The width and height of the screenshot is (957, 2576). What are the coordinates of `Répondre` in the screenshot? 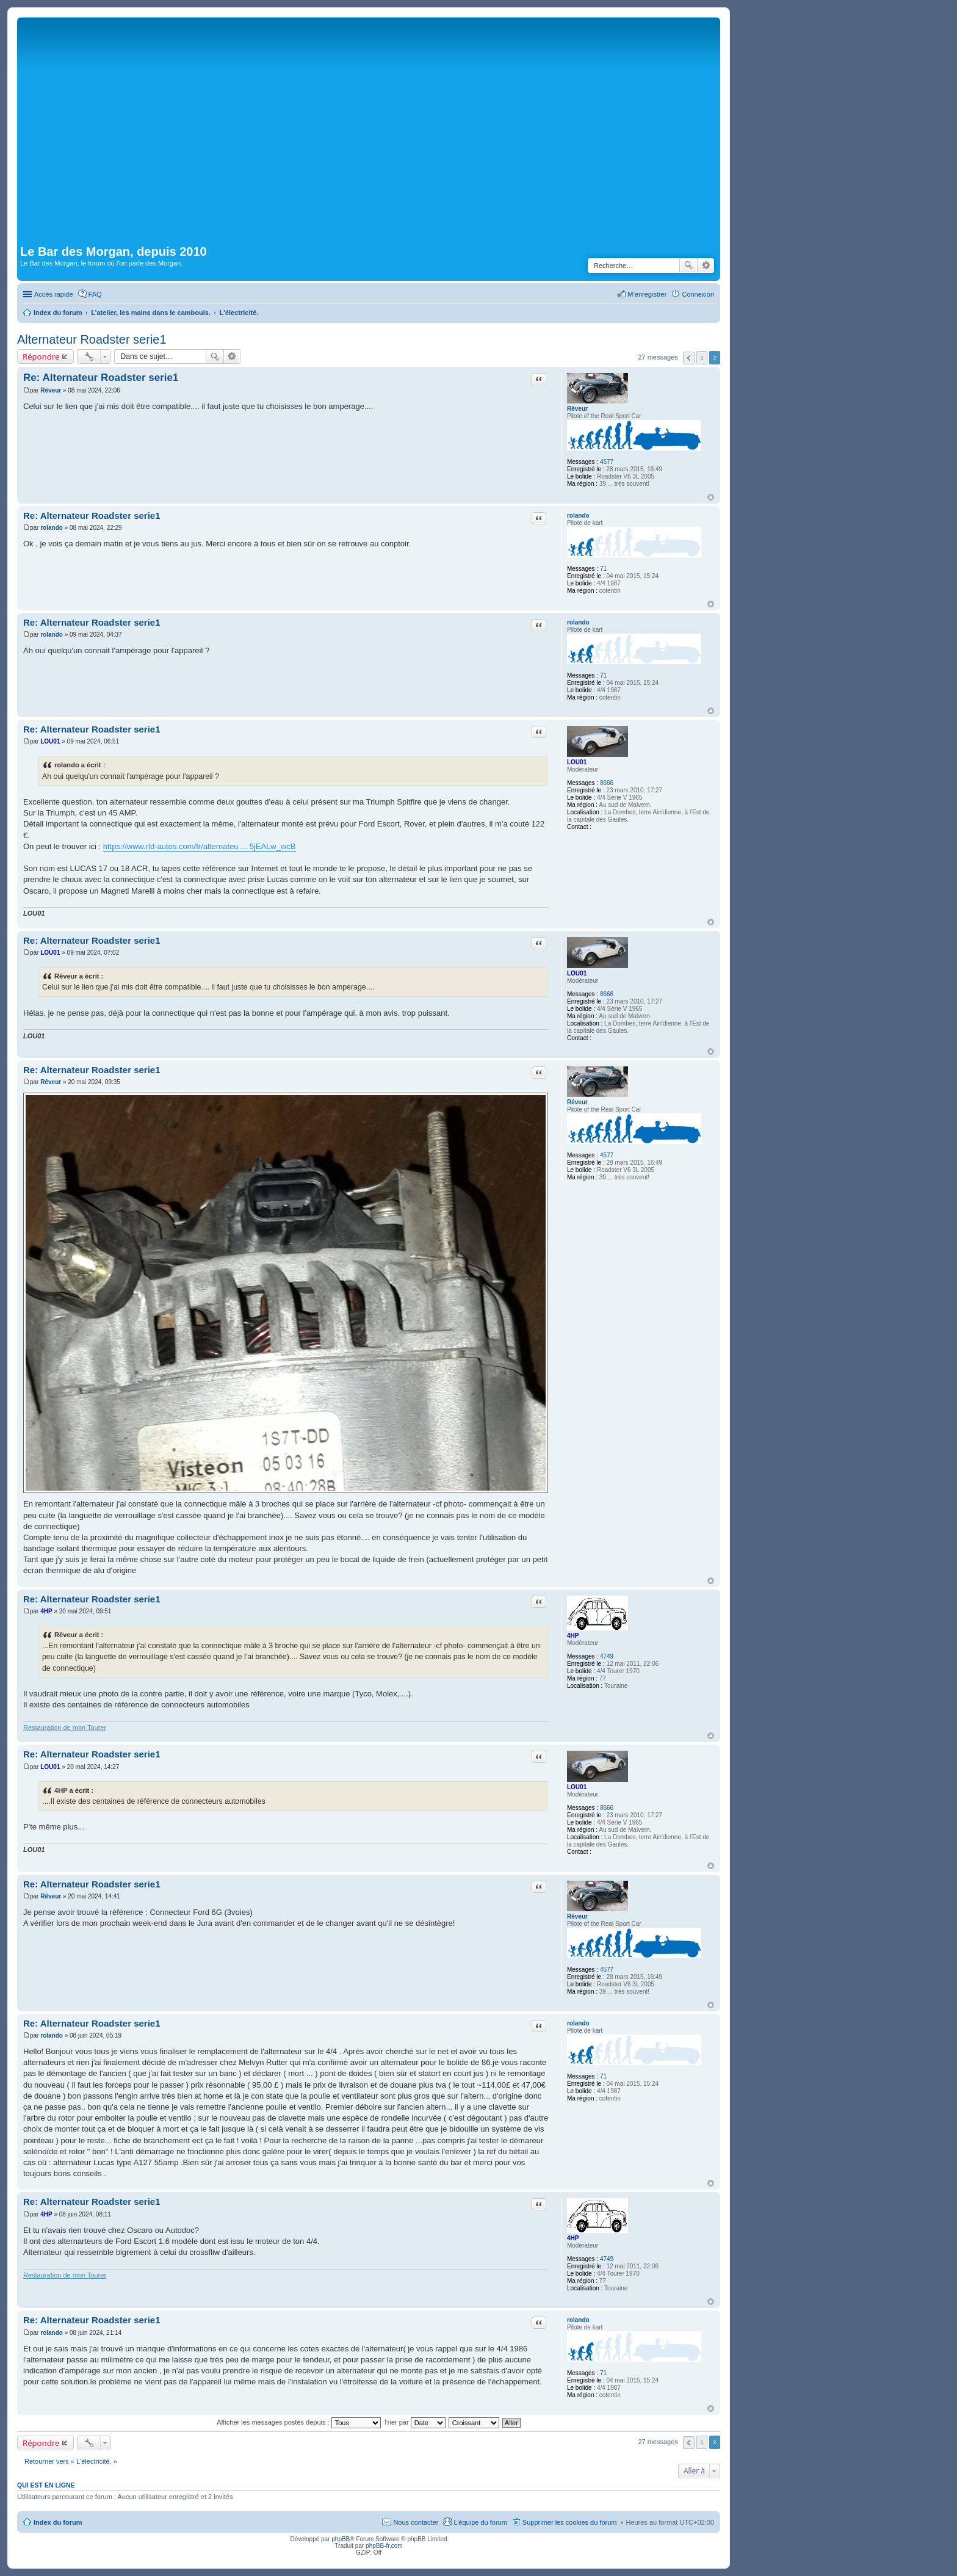 It's located at (41, 356).